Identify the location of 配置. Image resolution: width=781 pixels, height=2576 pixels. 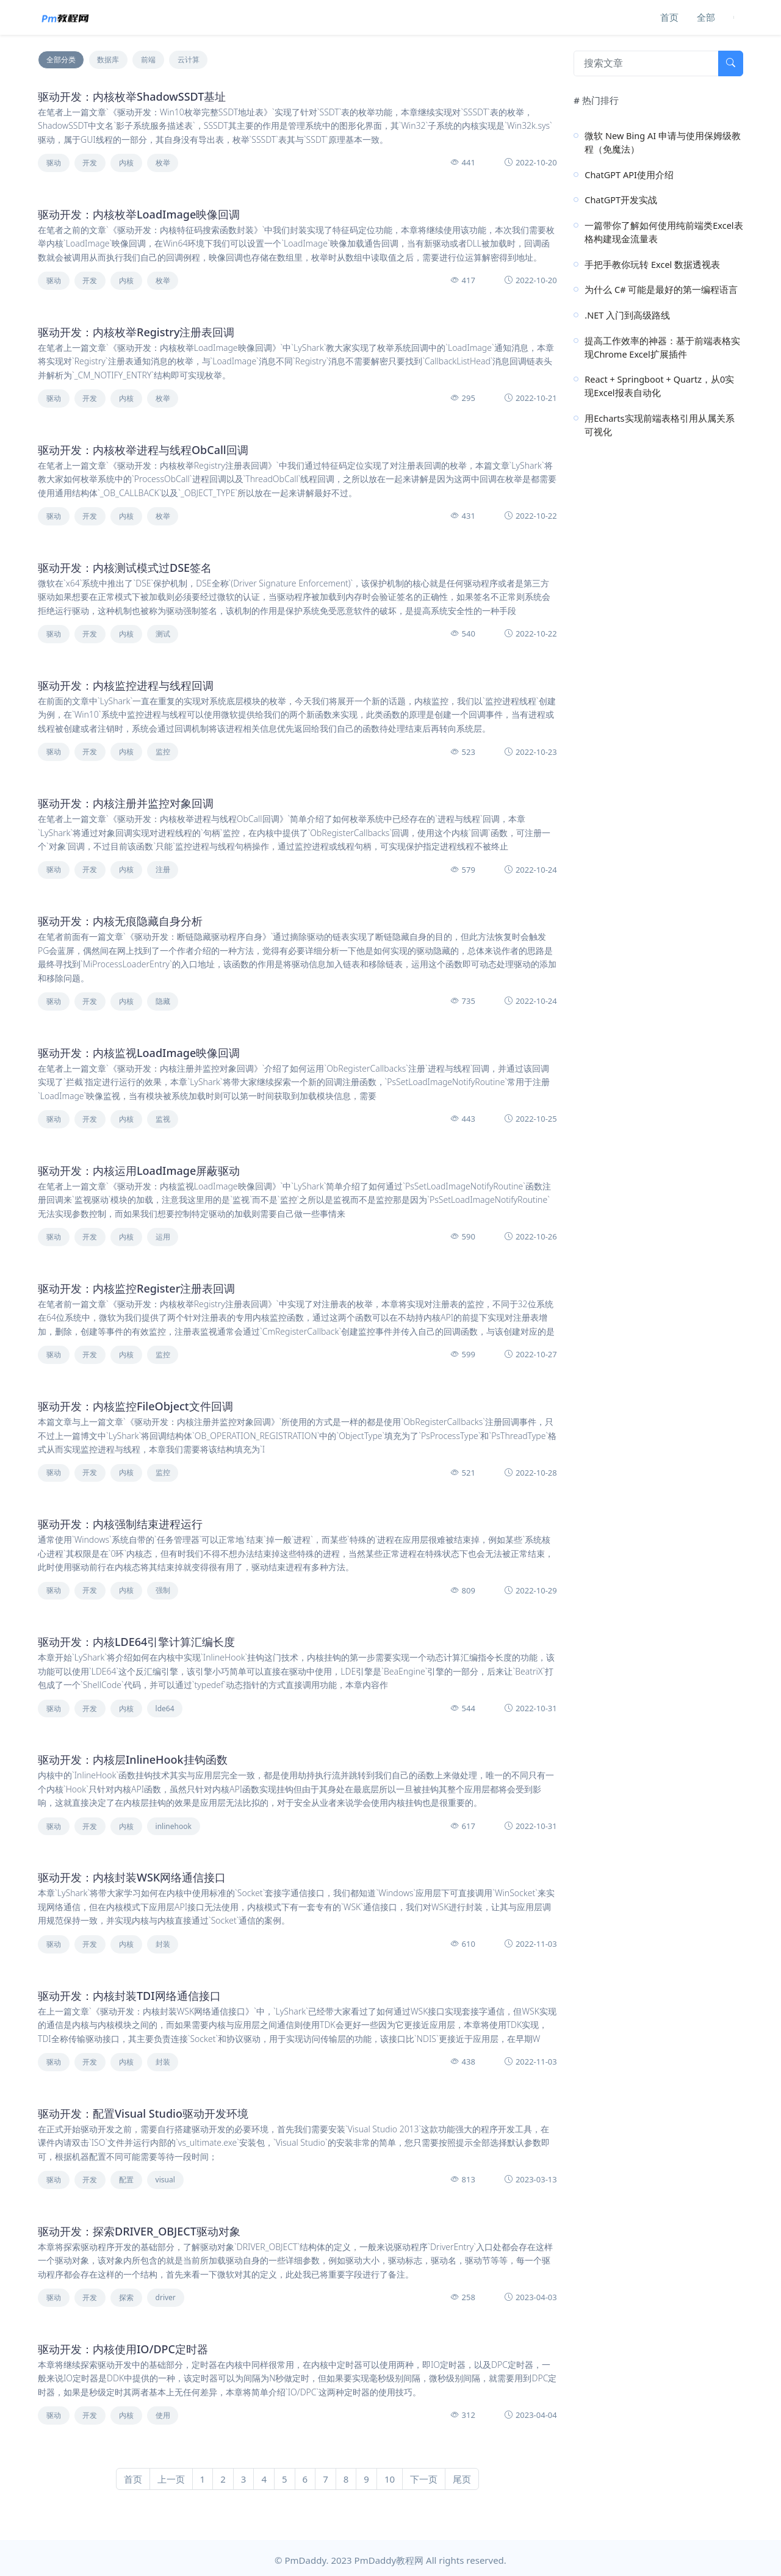
(126, 2179).